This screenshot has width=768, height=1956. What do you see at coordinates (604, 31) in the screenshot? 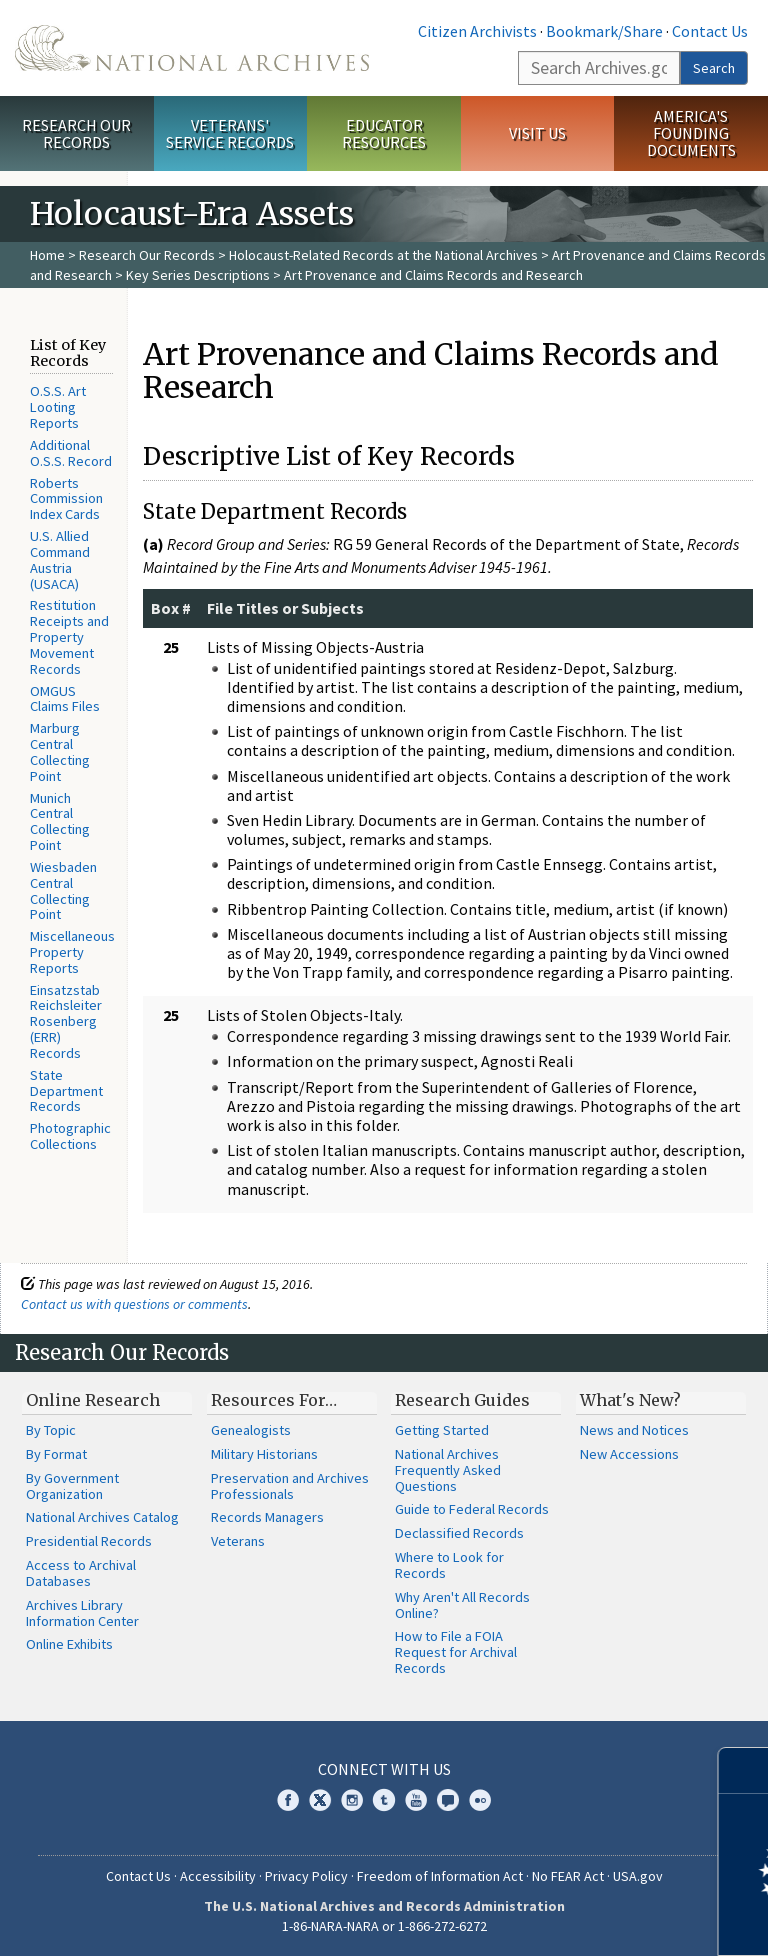
I see `Bookmark/Share` at bounding box center [604, 31].